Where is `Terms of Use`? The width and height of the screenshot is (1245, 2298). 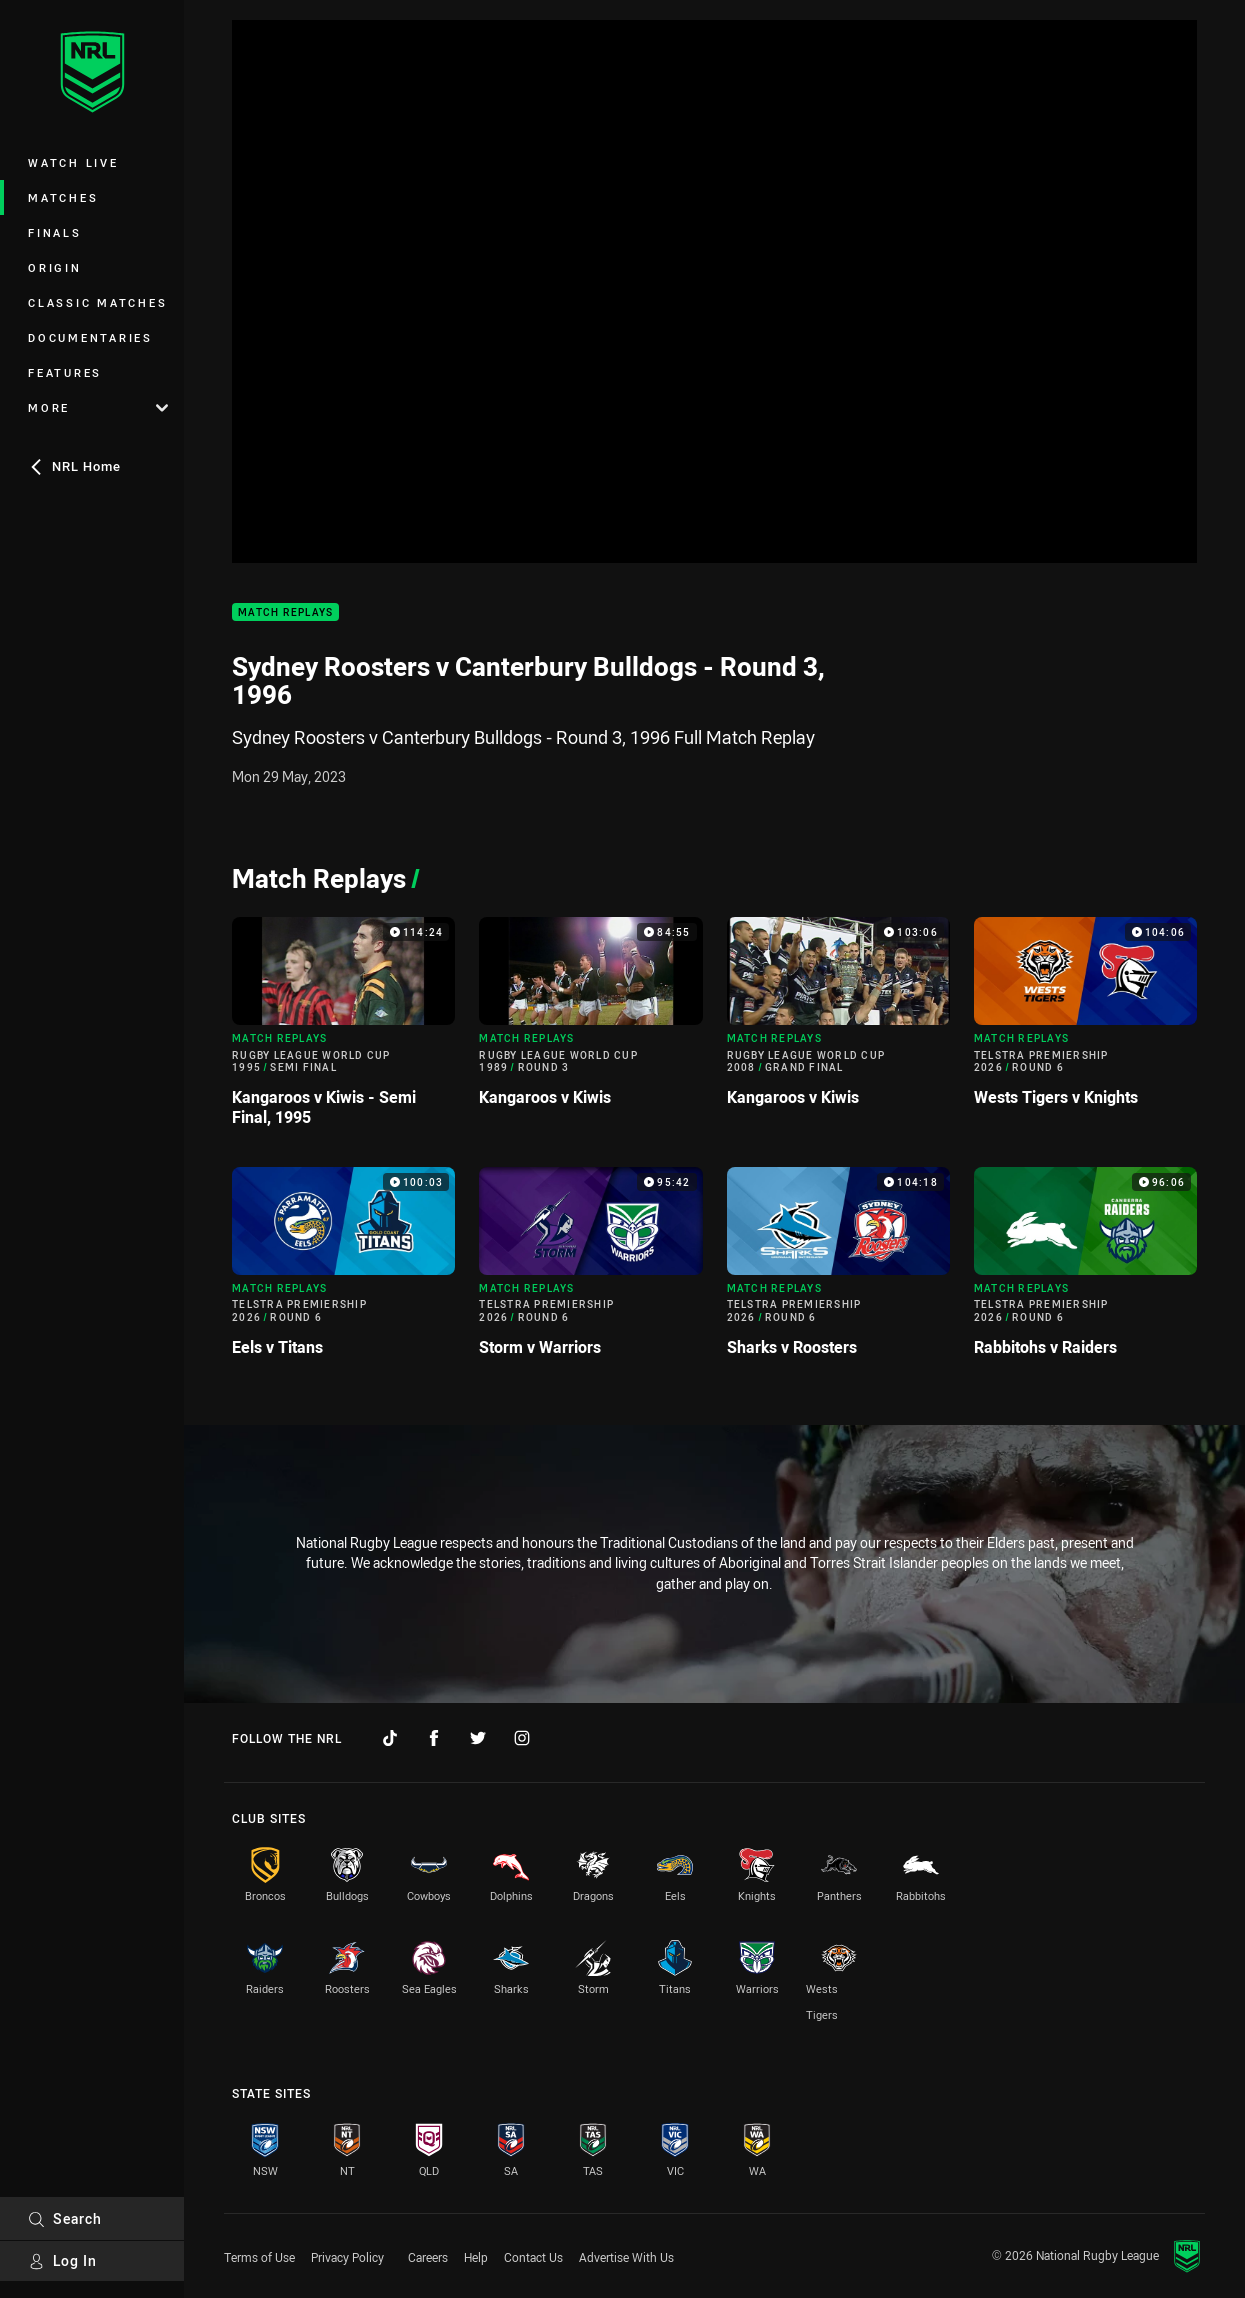 Terms of Use is located at coordinates (259, 2257).